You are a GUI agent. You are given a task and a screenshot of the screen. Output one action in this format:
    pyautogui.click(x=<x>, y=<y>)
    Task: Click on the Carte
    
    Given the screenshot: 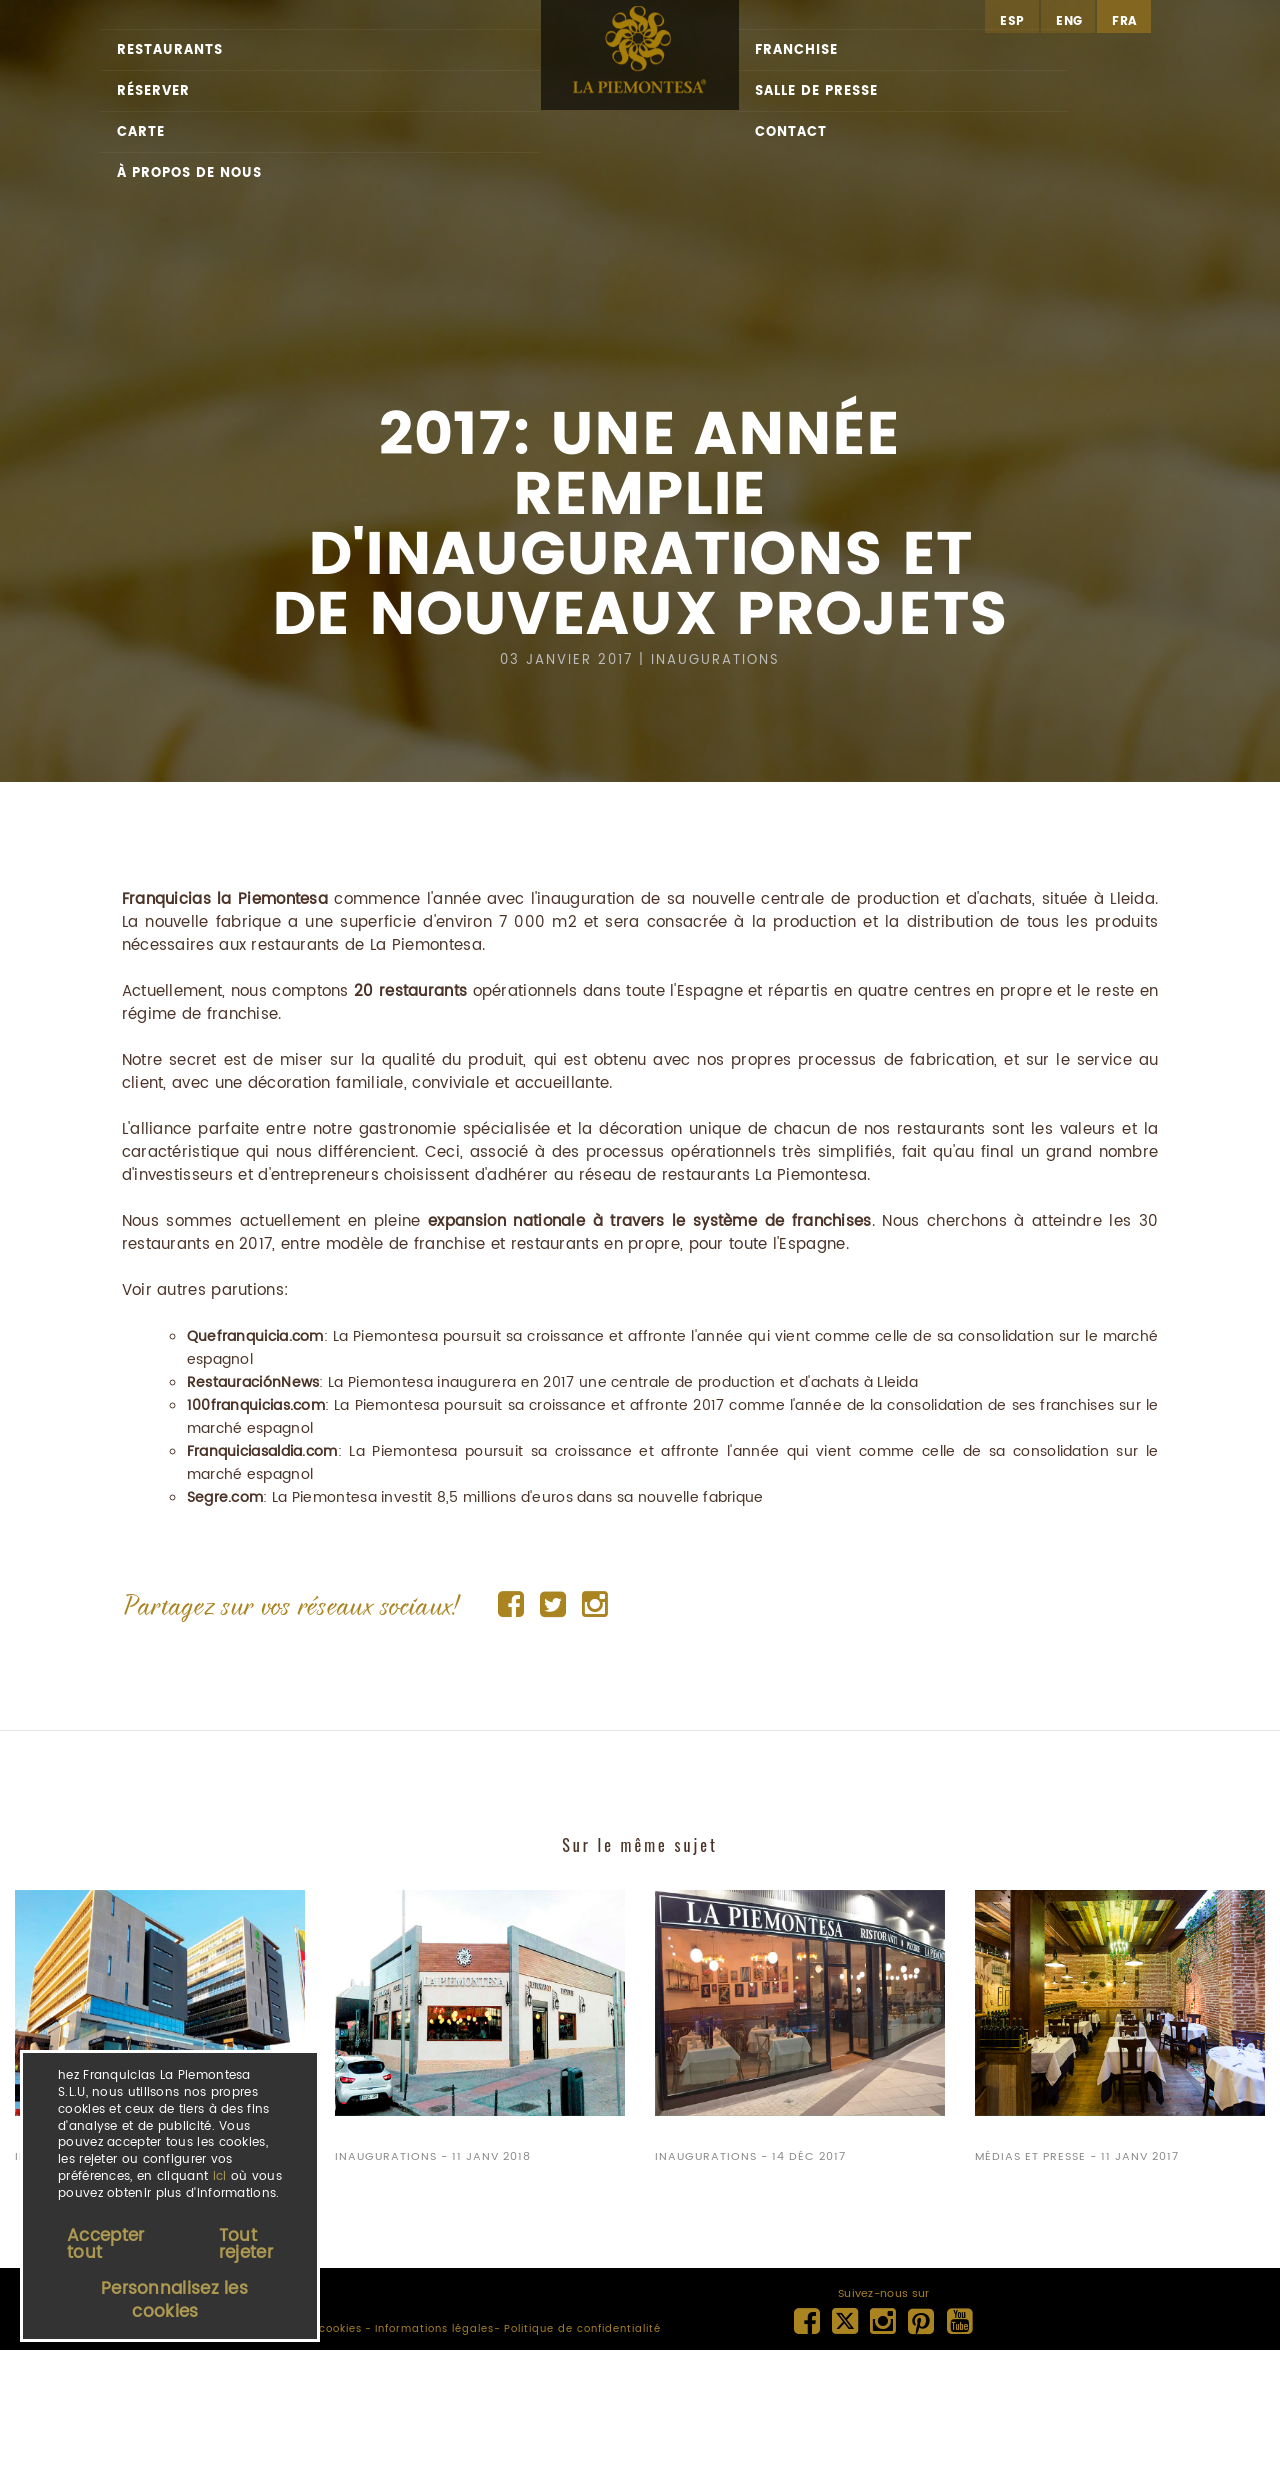 What is the action you would take?
    pyautogui.click(x=141, y=132)
    